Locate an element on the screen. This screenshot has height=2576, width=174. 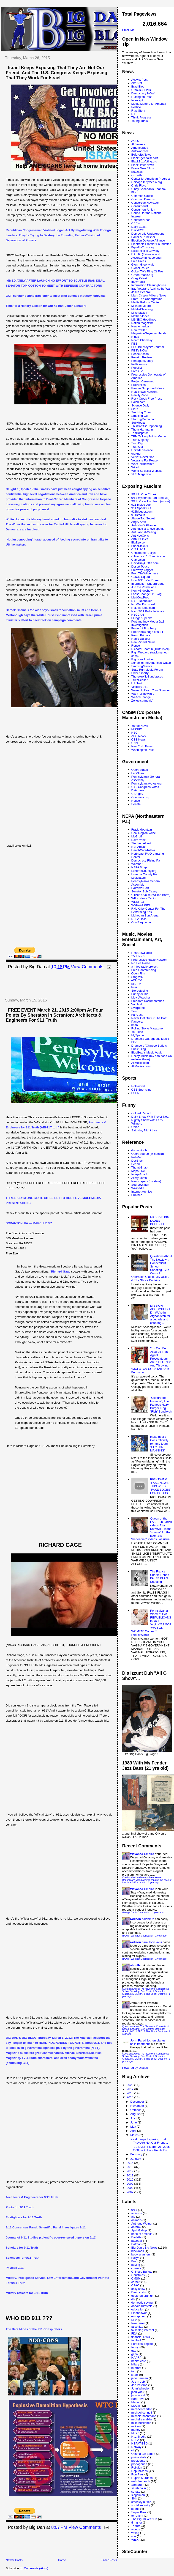
Big Dan's Big News is located at coordinates (144, 2247).